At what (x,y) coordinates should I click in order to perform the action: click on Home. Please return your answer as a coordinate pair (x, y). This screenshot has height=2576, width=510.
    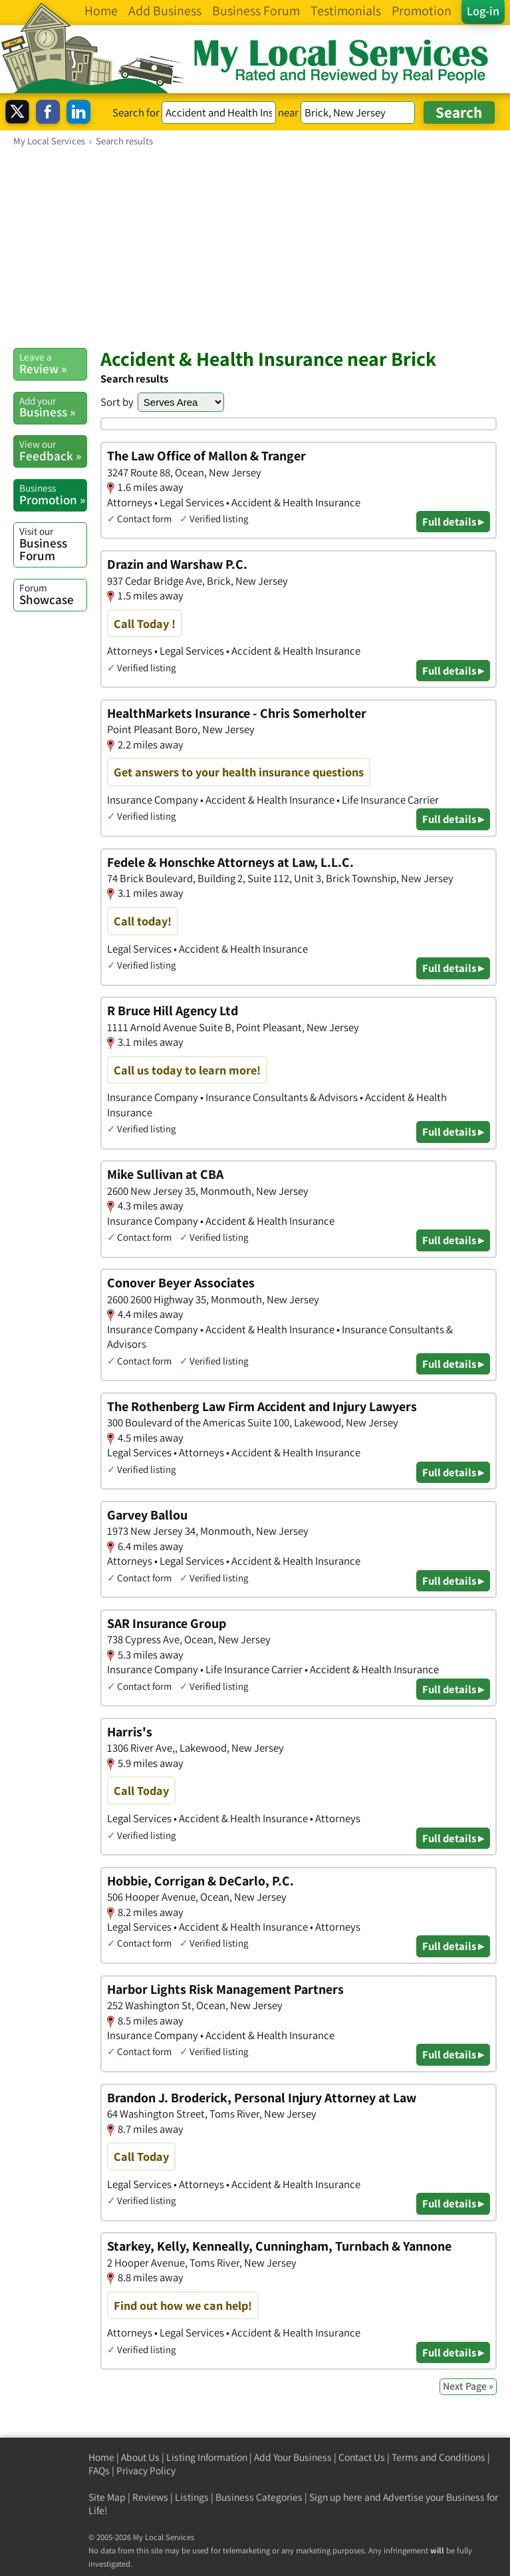
    Looking at the image, I should click on (101, 2457).